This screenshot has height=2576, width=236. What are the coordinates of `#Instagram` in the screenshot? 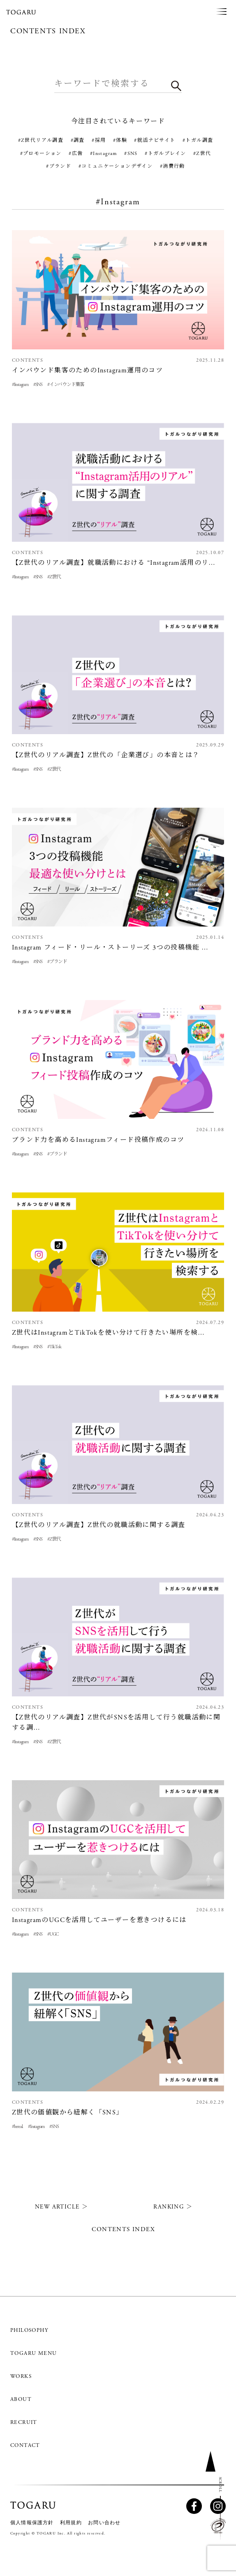 It's located at (103, 153).